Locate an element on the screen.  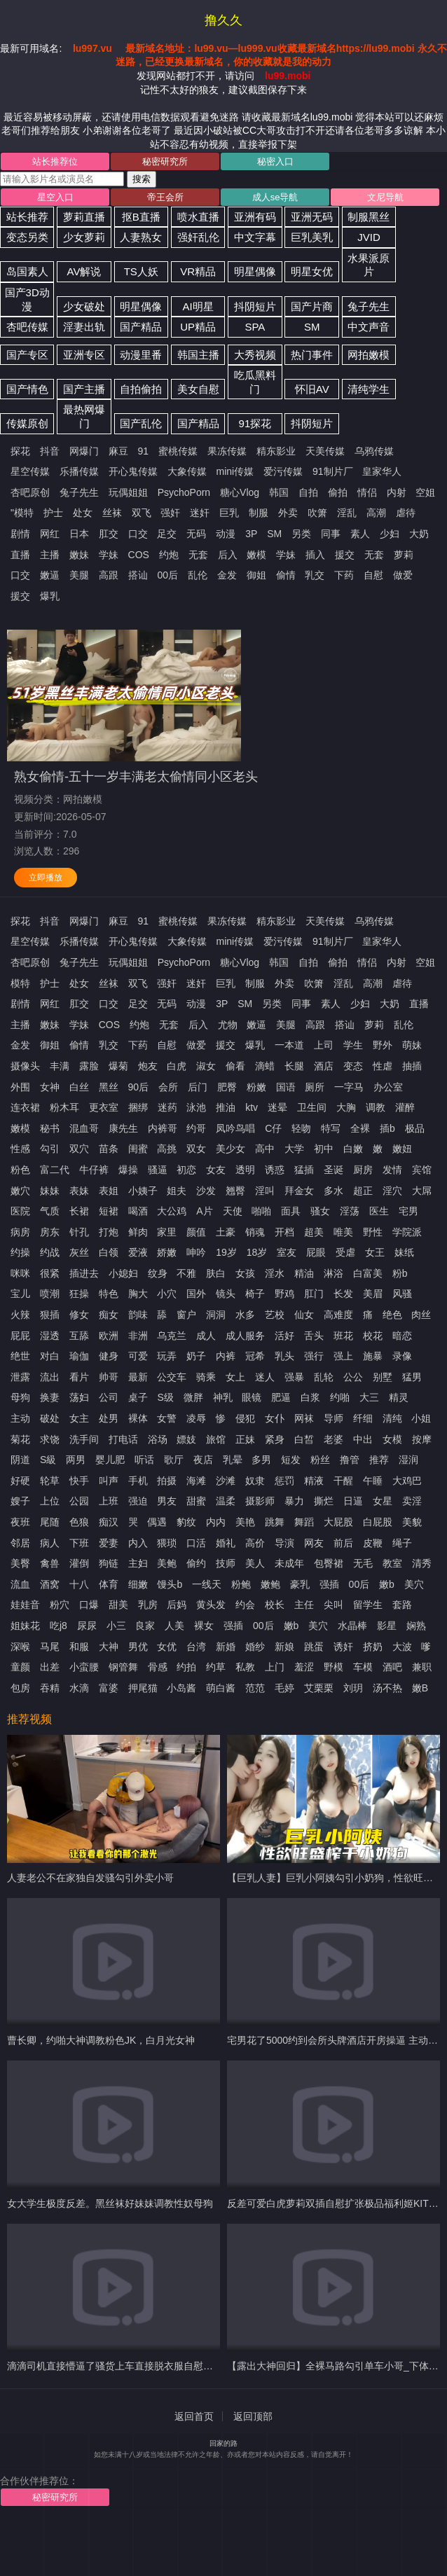
阴道 is located at coordinates (20, 1459).